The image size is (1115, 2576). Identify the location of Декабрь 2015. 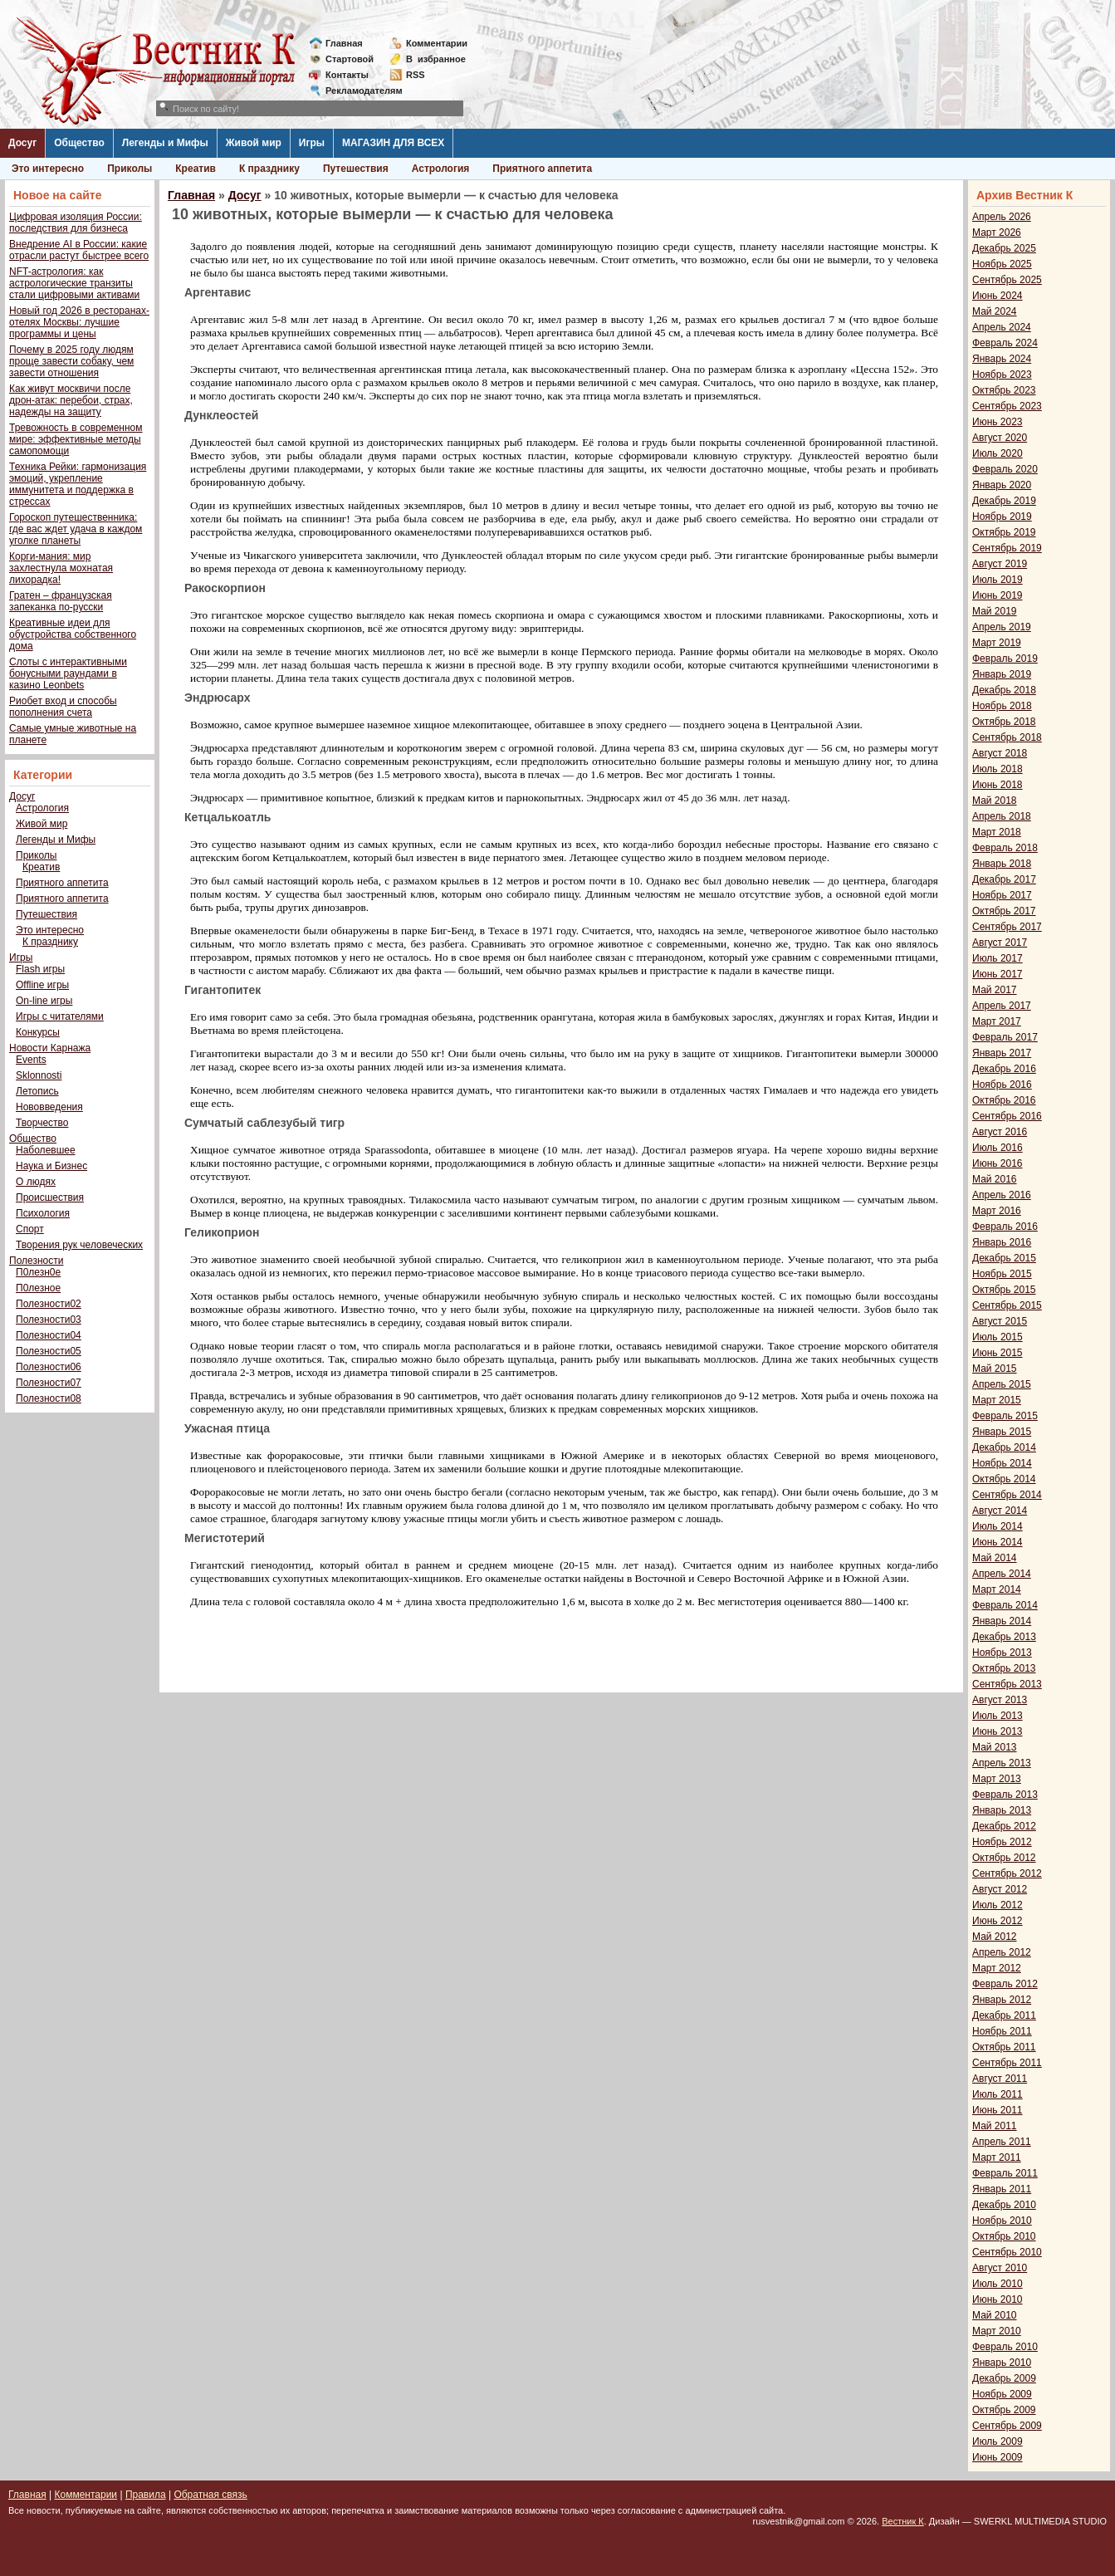
(1004, 1258).